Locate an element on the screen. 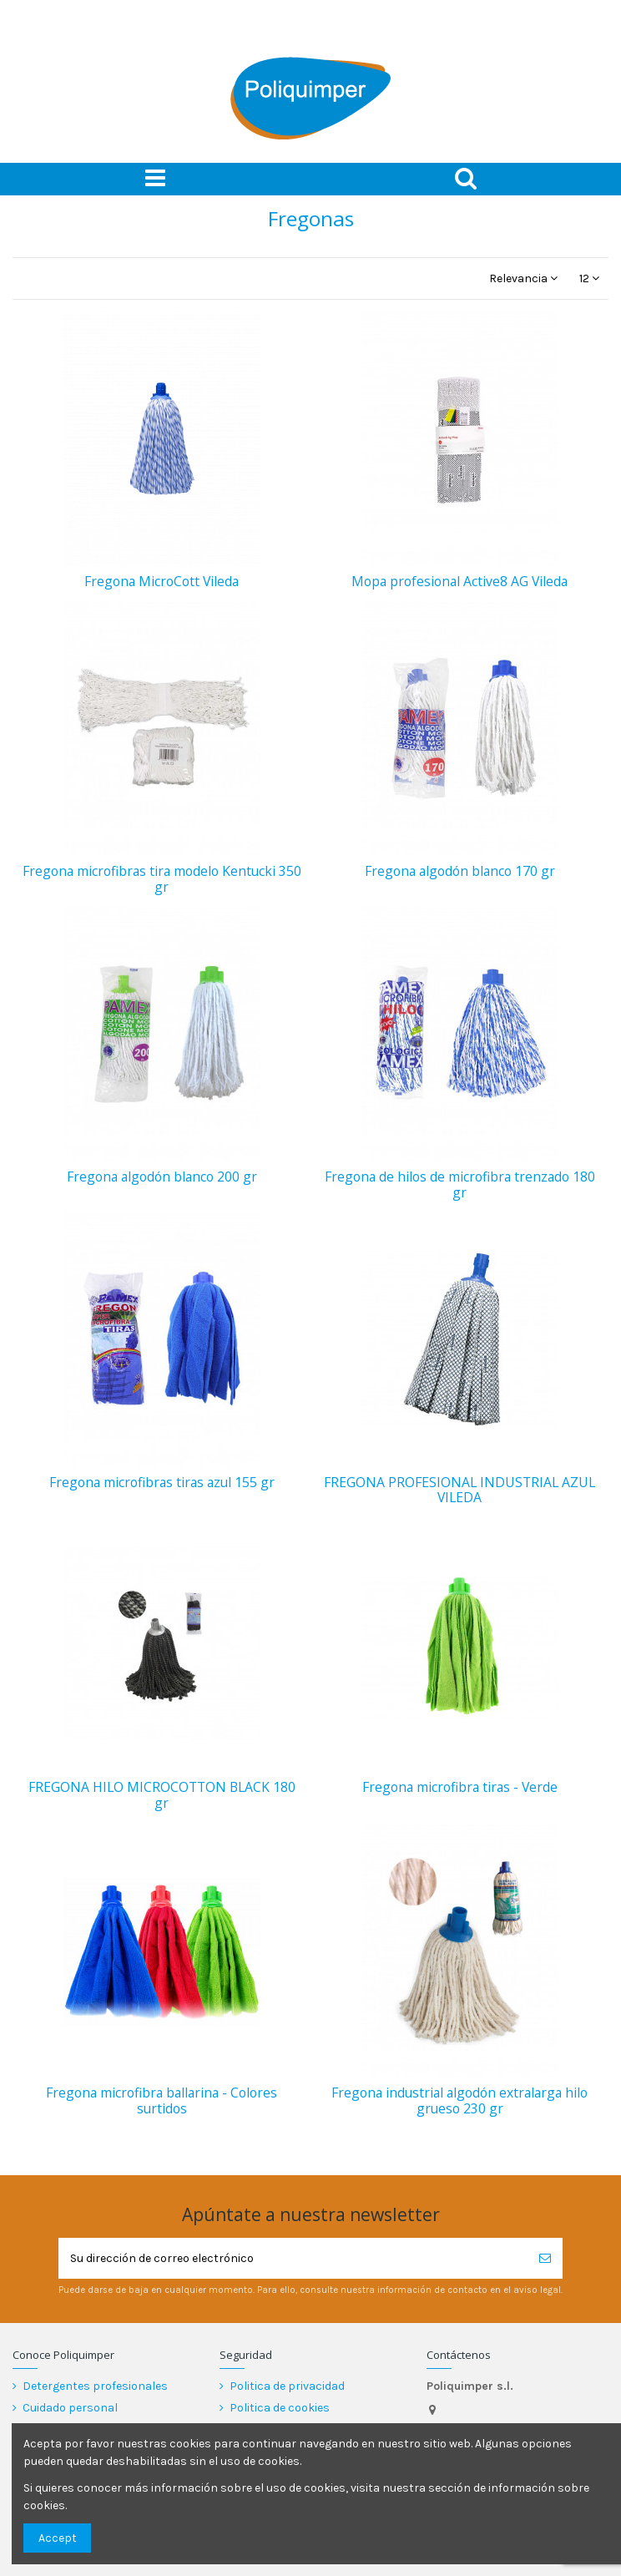  Accept is located at coordinates (57, 2538).